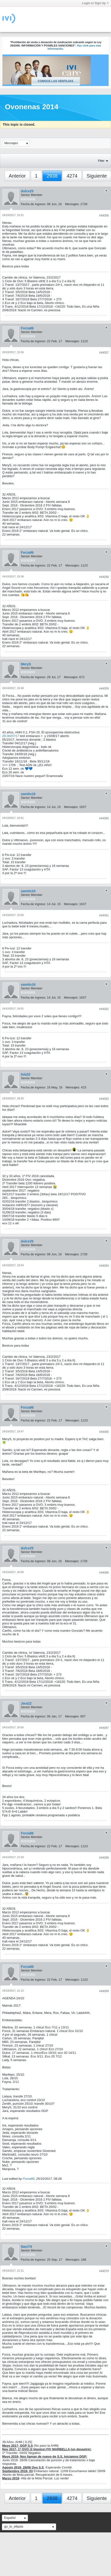 This screenshot has height=2576, width=111. What do you see at coordinates (28, 794) in the screenshot?
I see `samito16` at bounding box center [28, 794].